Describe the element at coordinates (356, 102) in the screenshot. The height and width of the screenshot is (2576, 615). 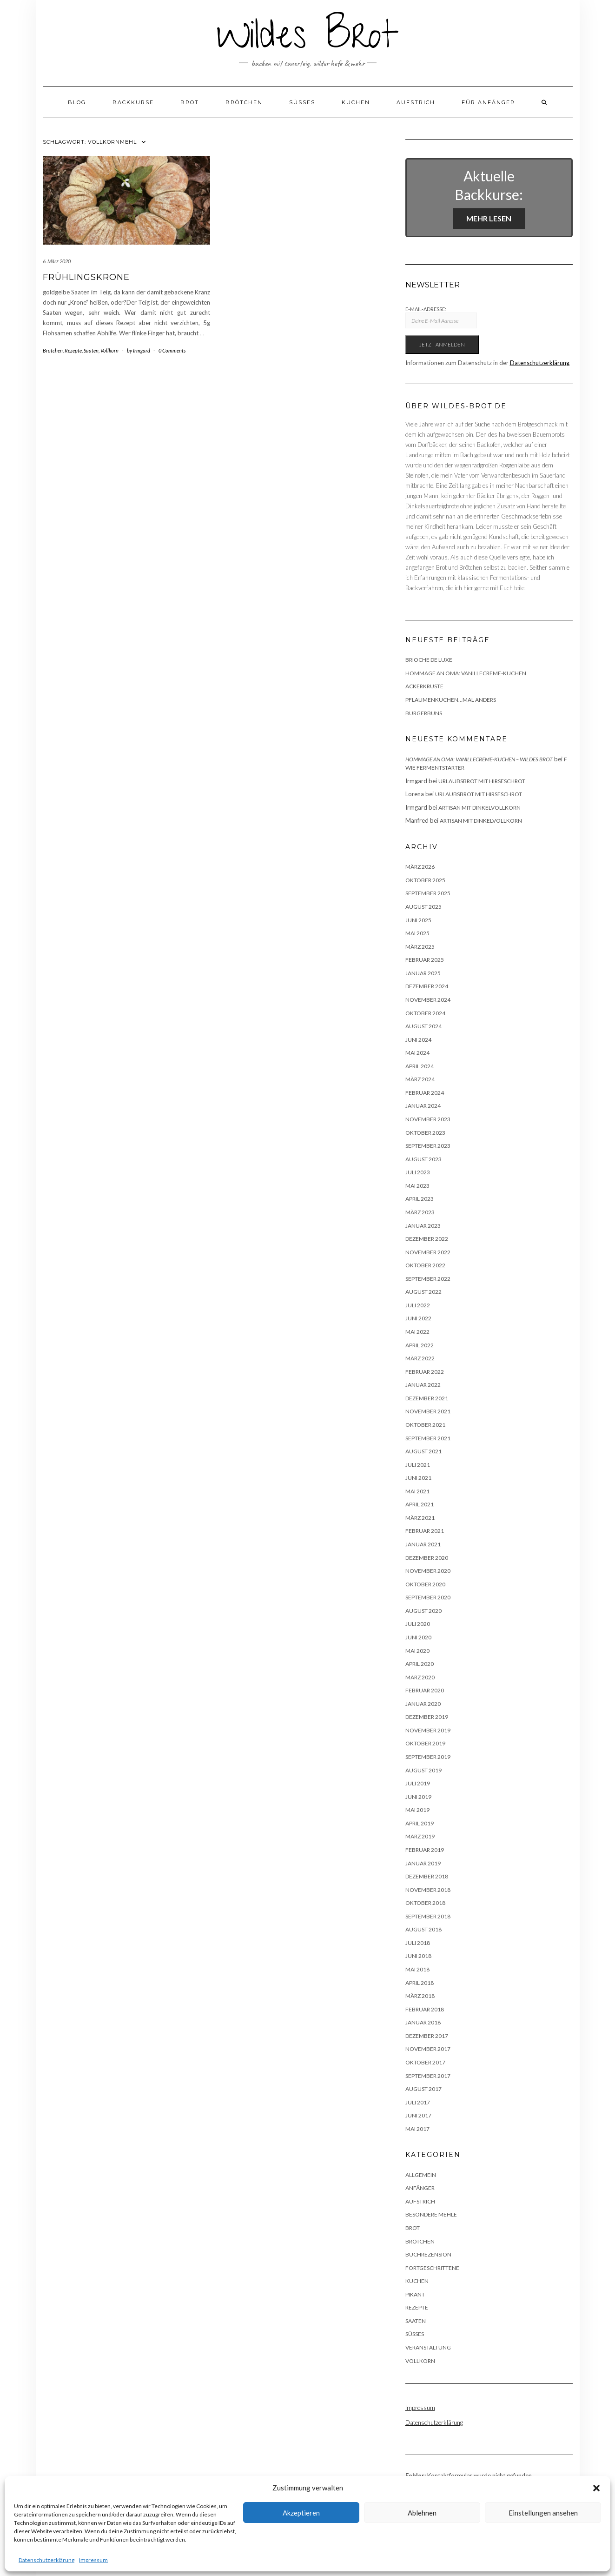
I see `Kuchen` at that location.